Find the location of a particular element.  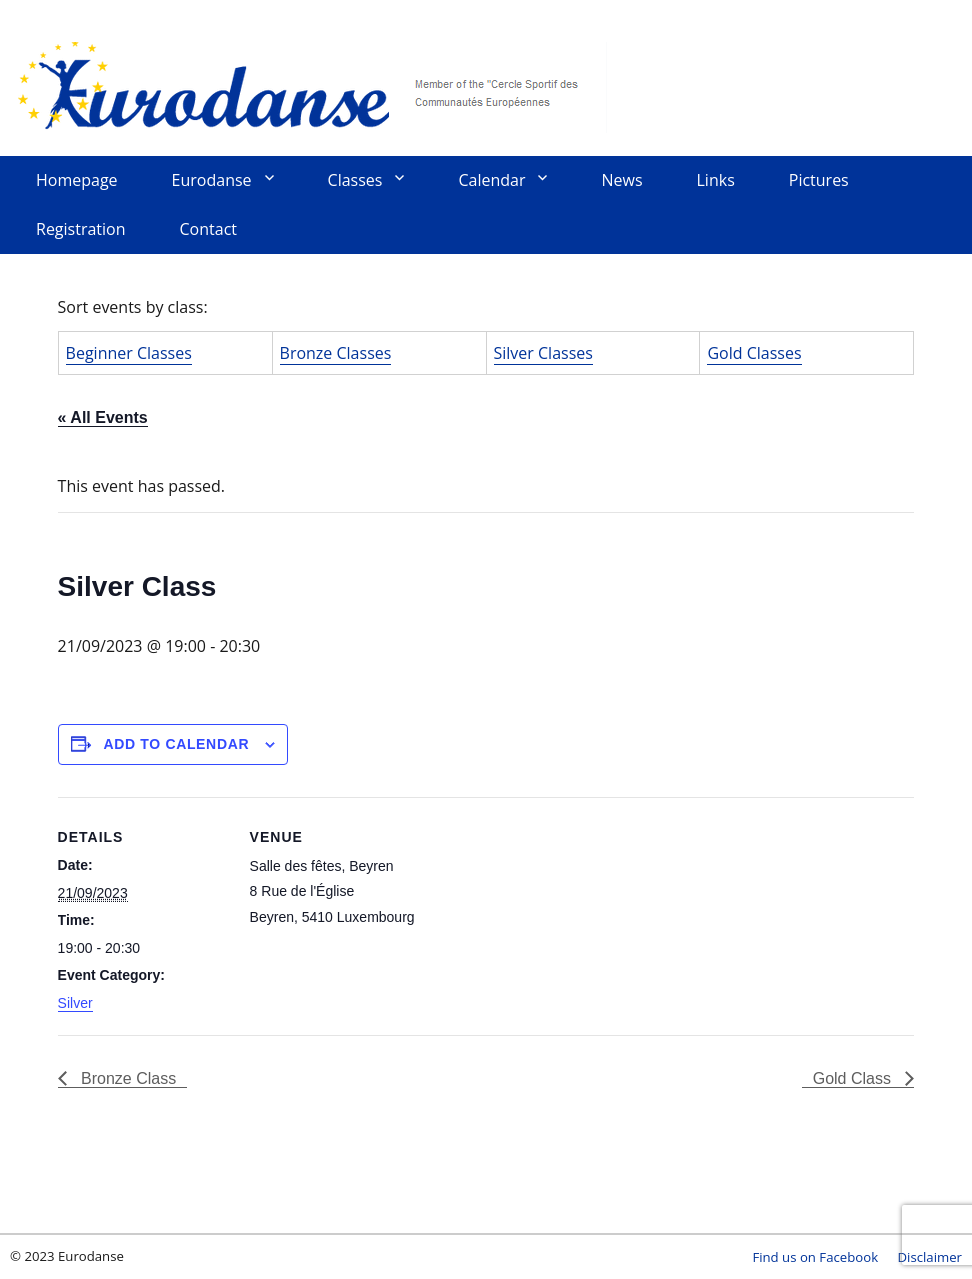

Eurodanse is located at coordinates (310, 85).